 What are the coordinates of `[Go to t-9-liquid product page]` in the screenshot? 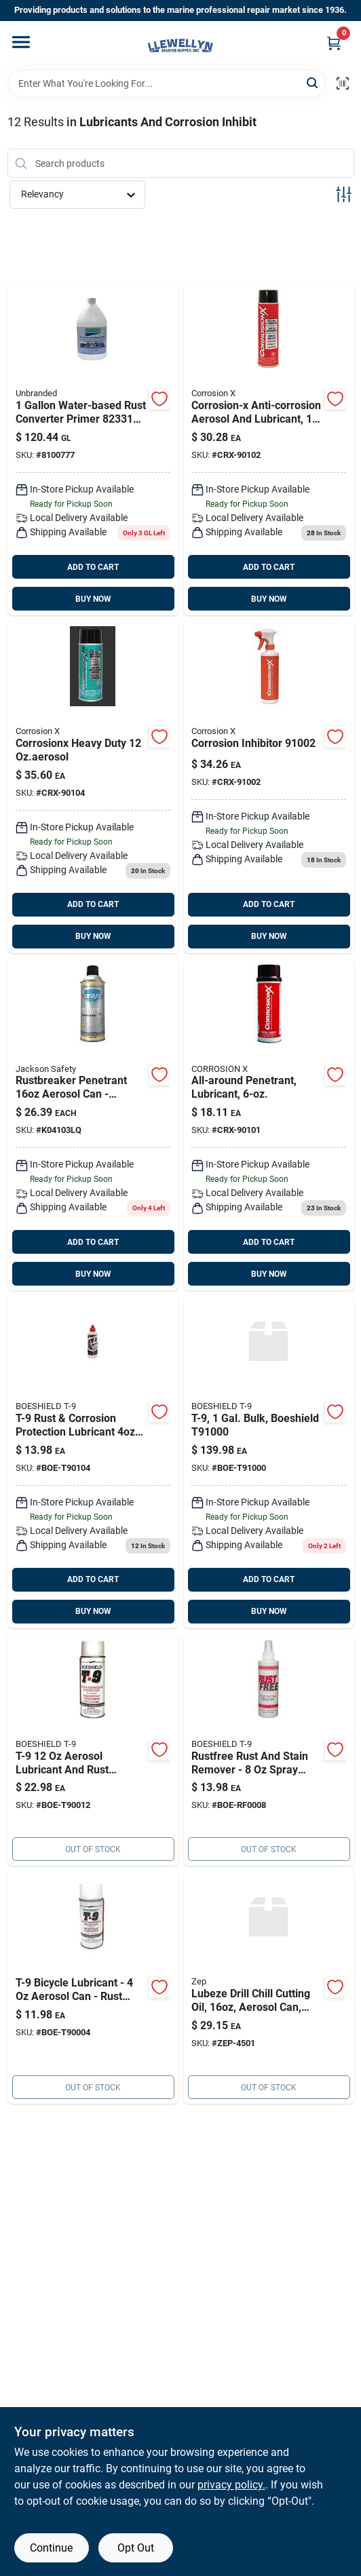 It's located at (92, 1461).